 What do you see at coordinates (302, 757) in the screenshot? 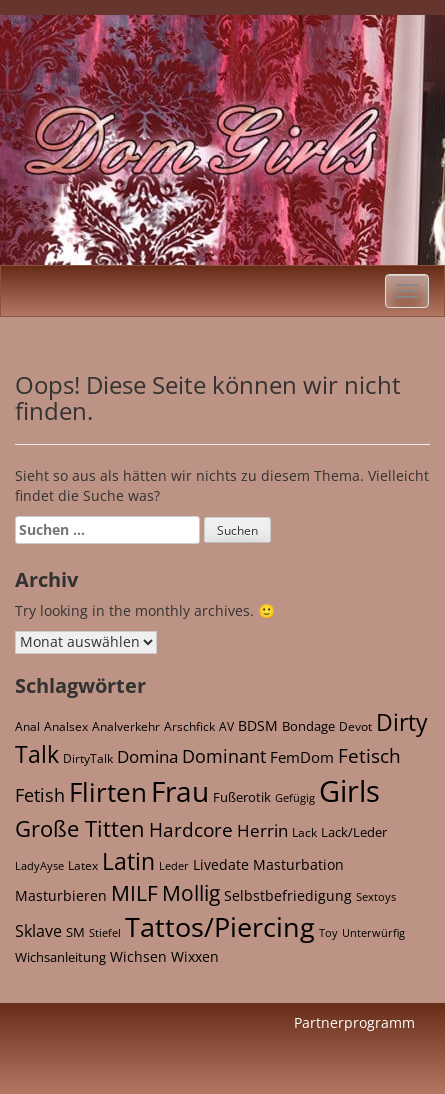
I see `FemDom [FemDom (59 Einträge)]` at bounding box center [302, 757].